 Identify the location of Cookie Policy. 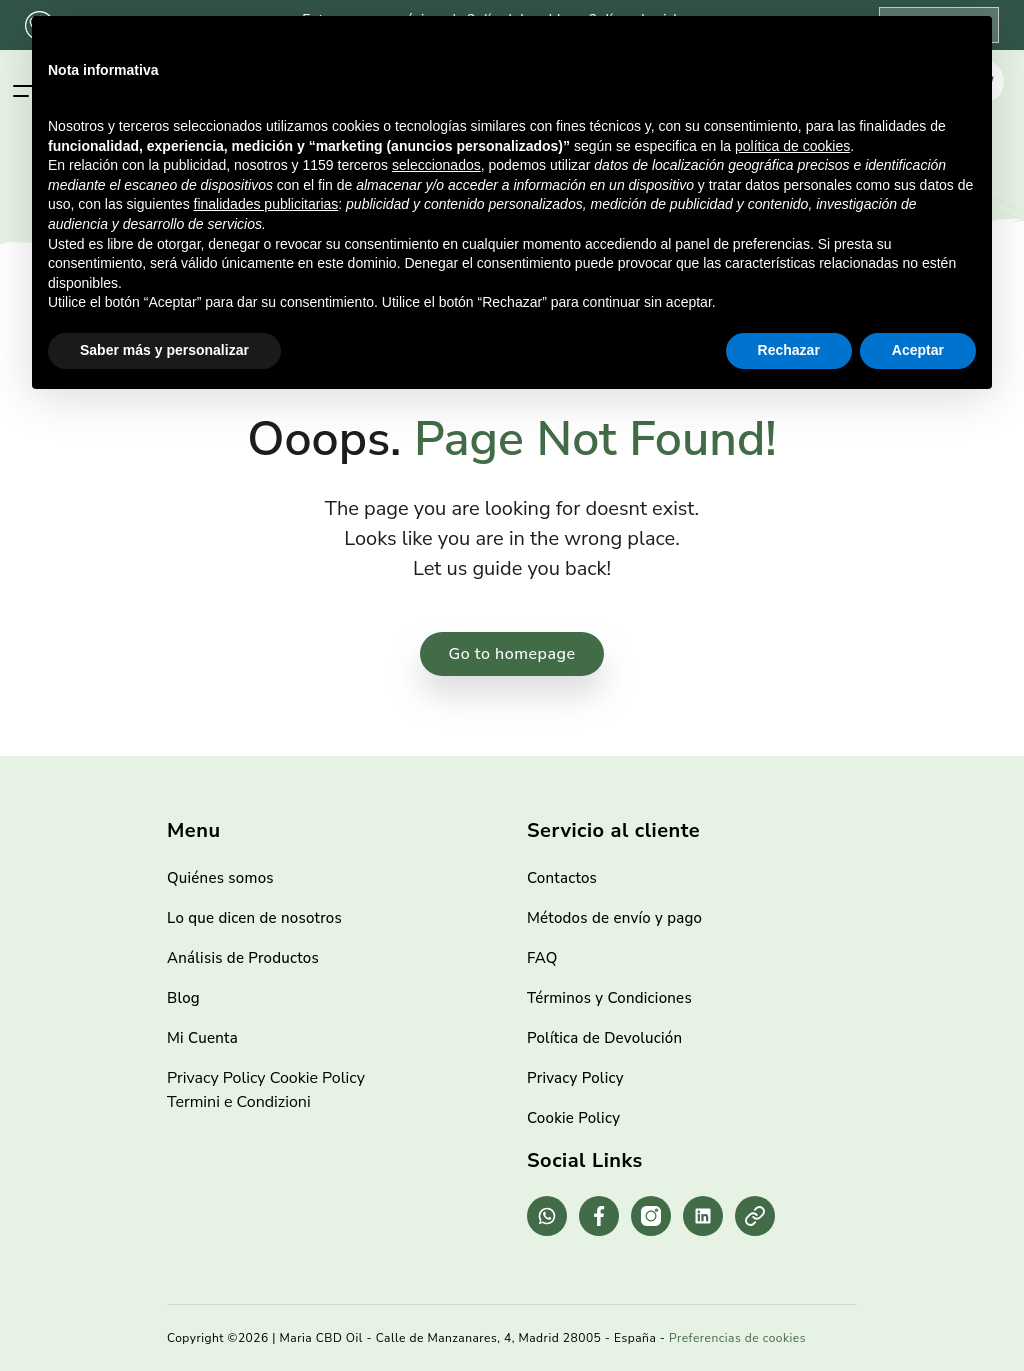
(317, 1078).